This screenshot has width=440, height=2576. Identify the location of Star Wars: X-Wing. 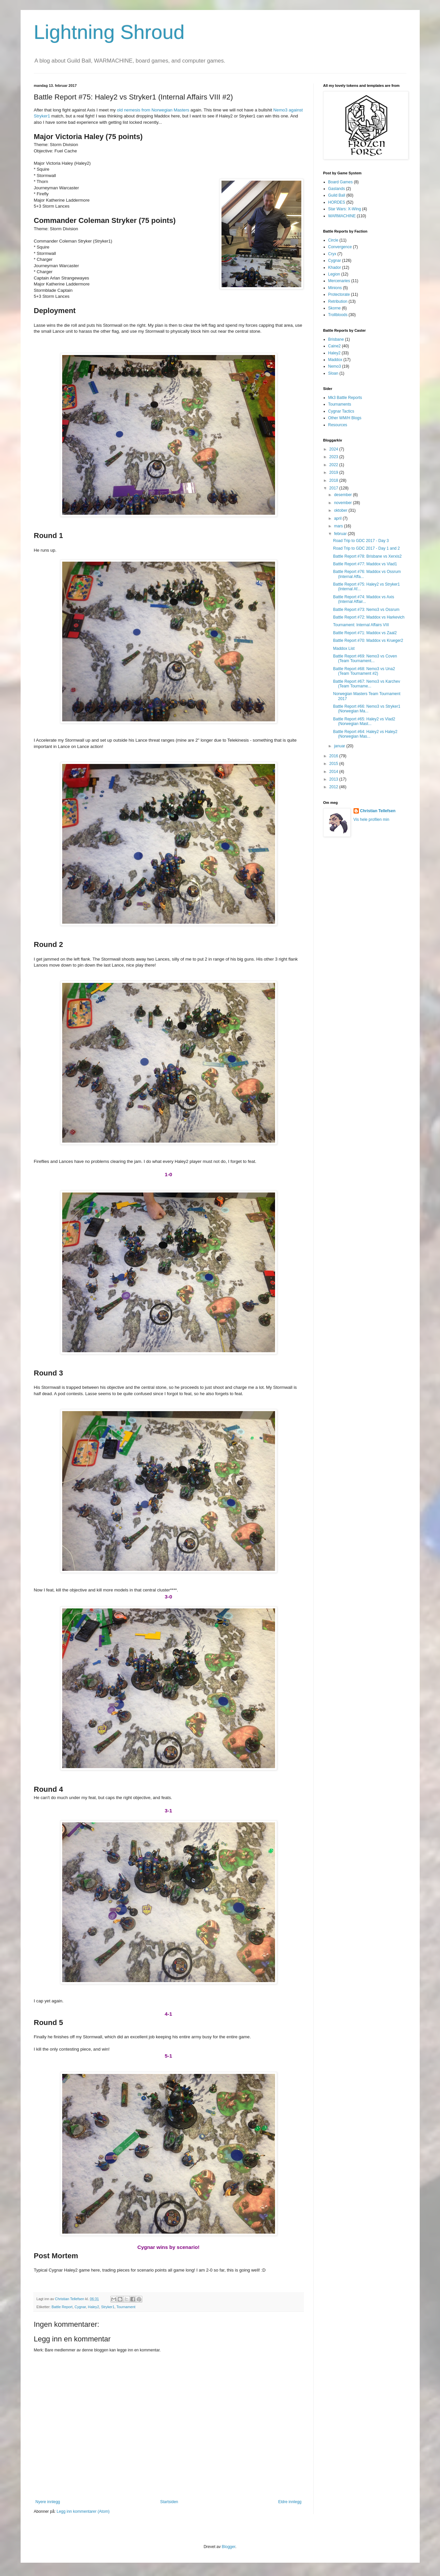
(344, 209).